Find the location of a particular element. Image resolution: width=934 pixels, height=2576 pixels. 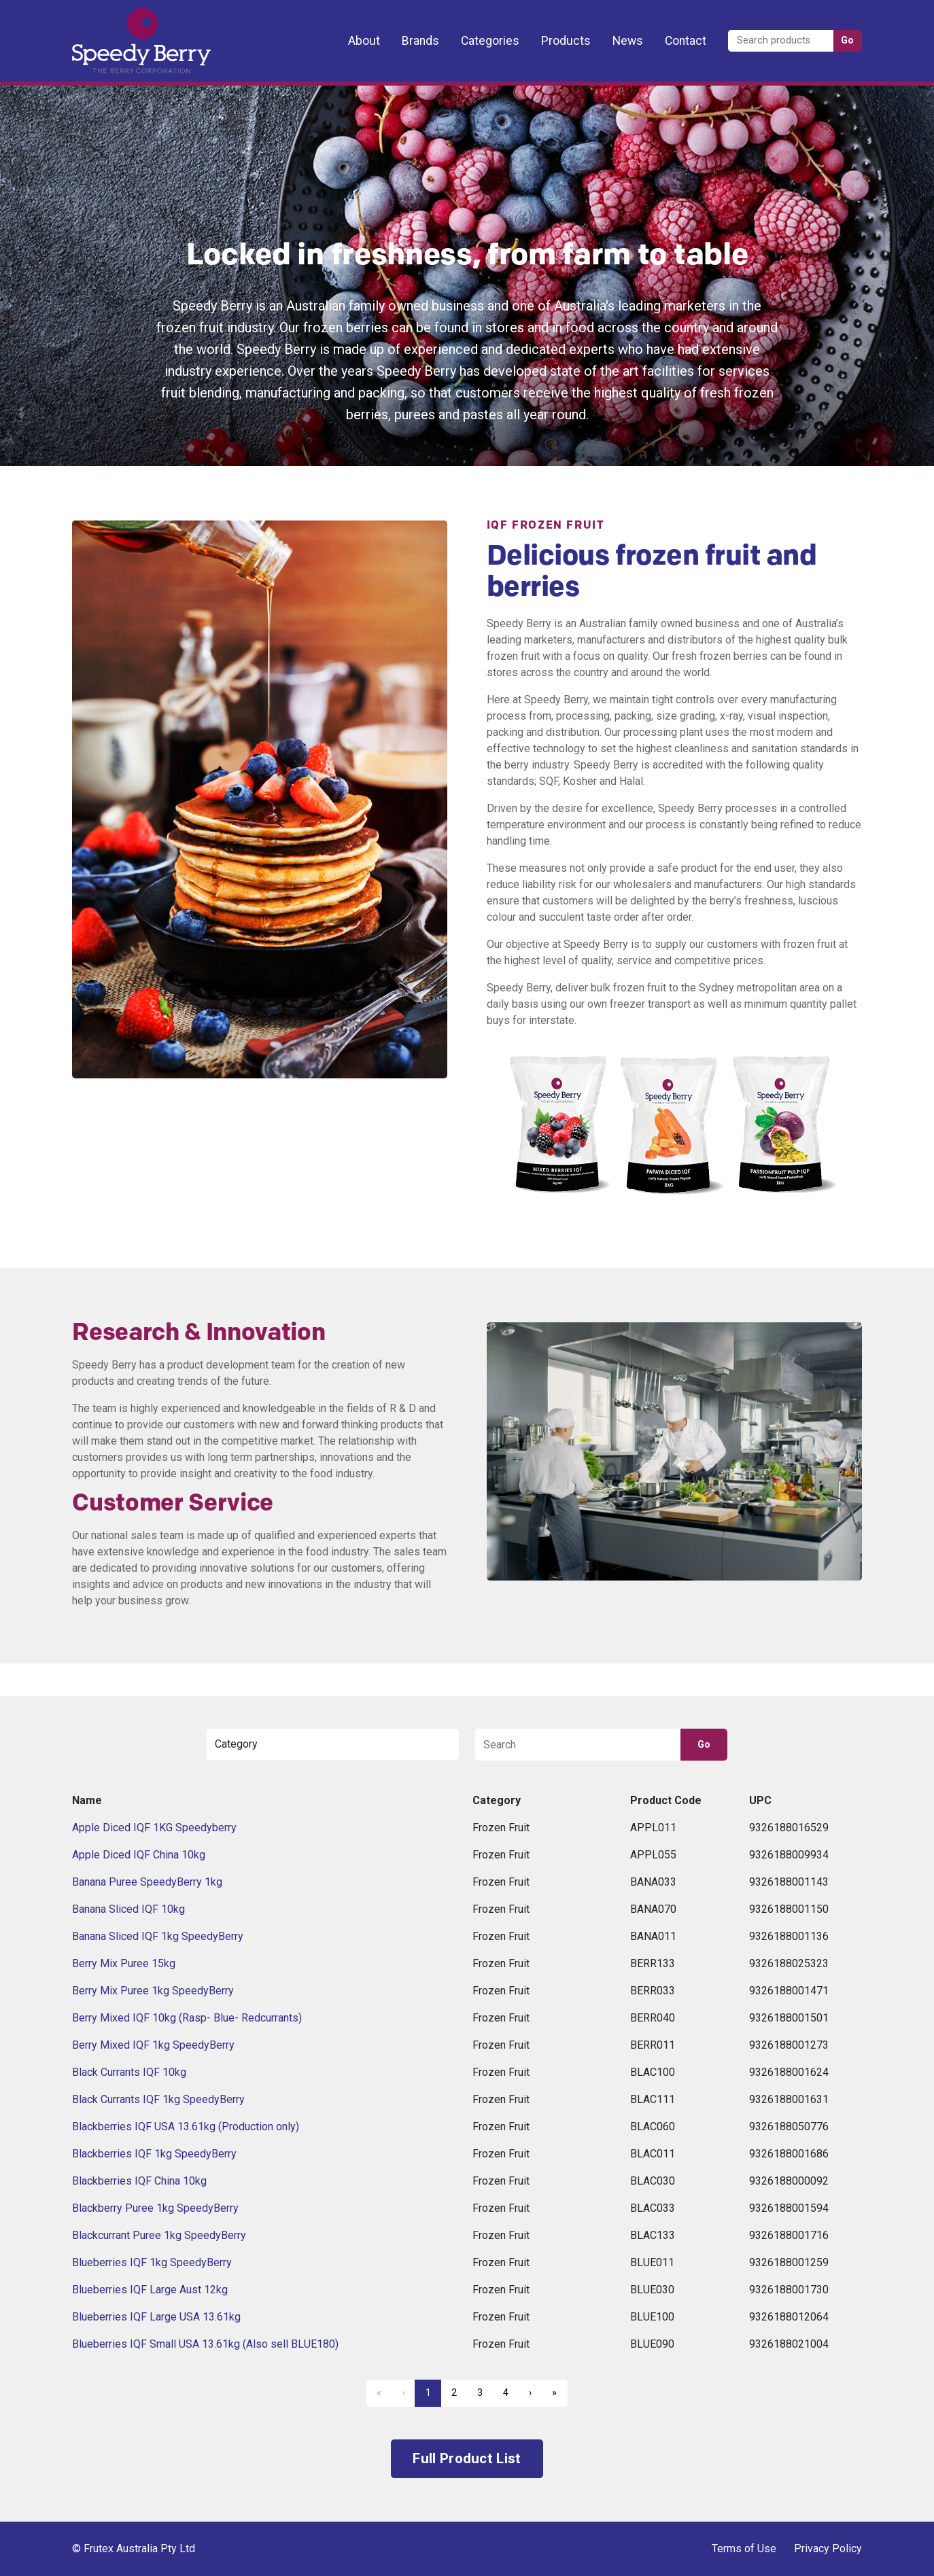

Frutex Australia is located at coordinates (119, 22).